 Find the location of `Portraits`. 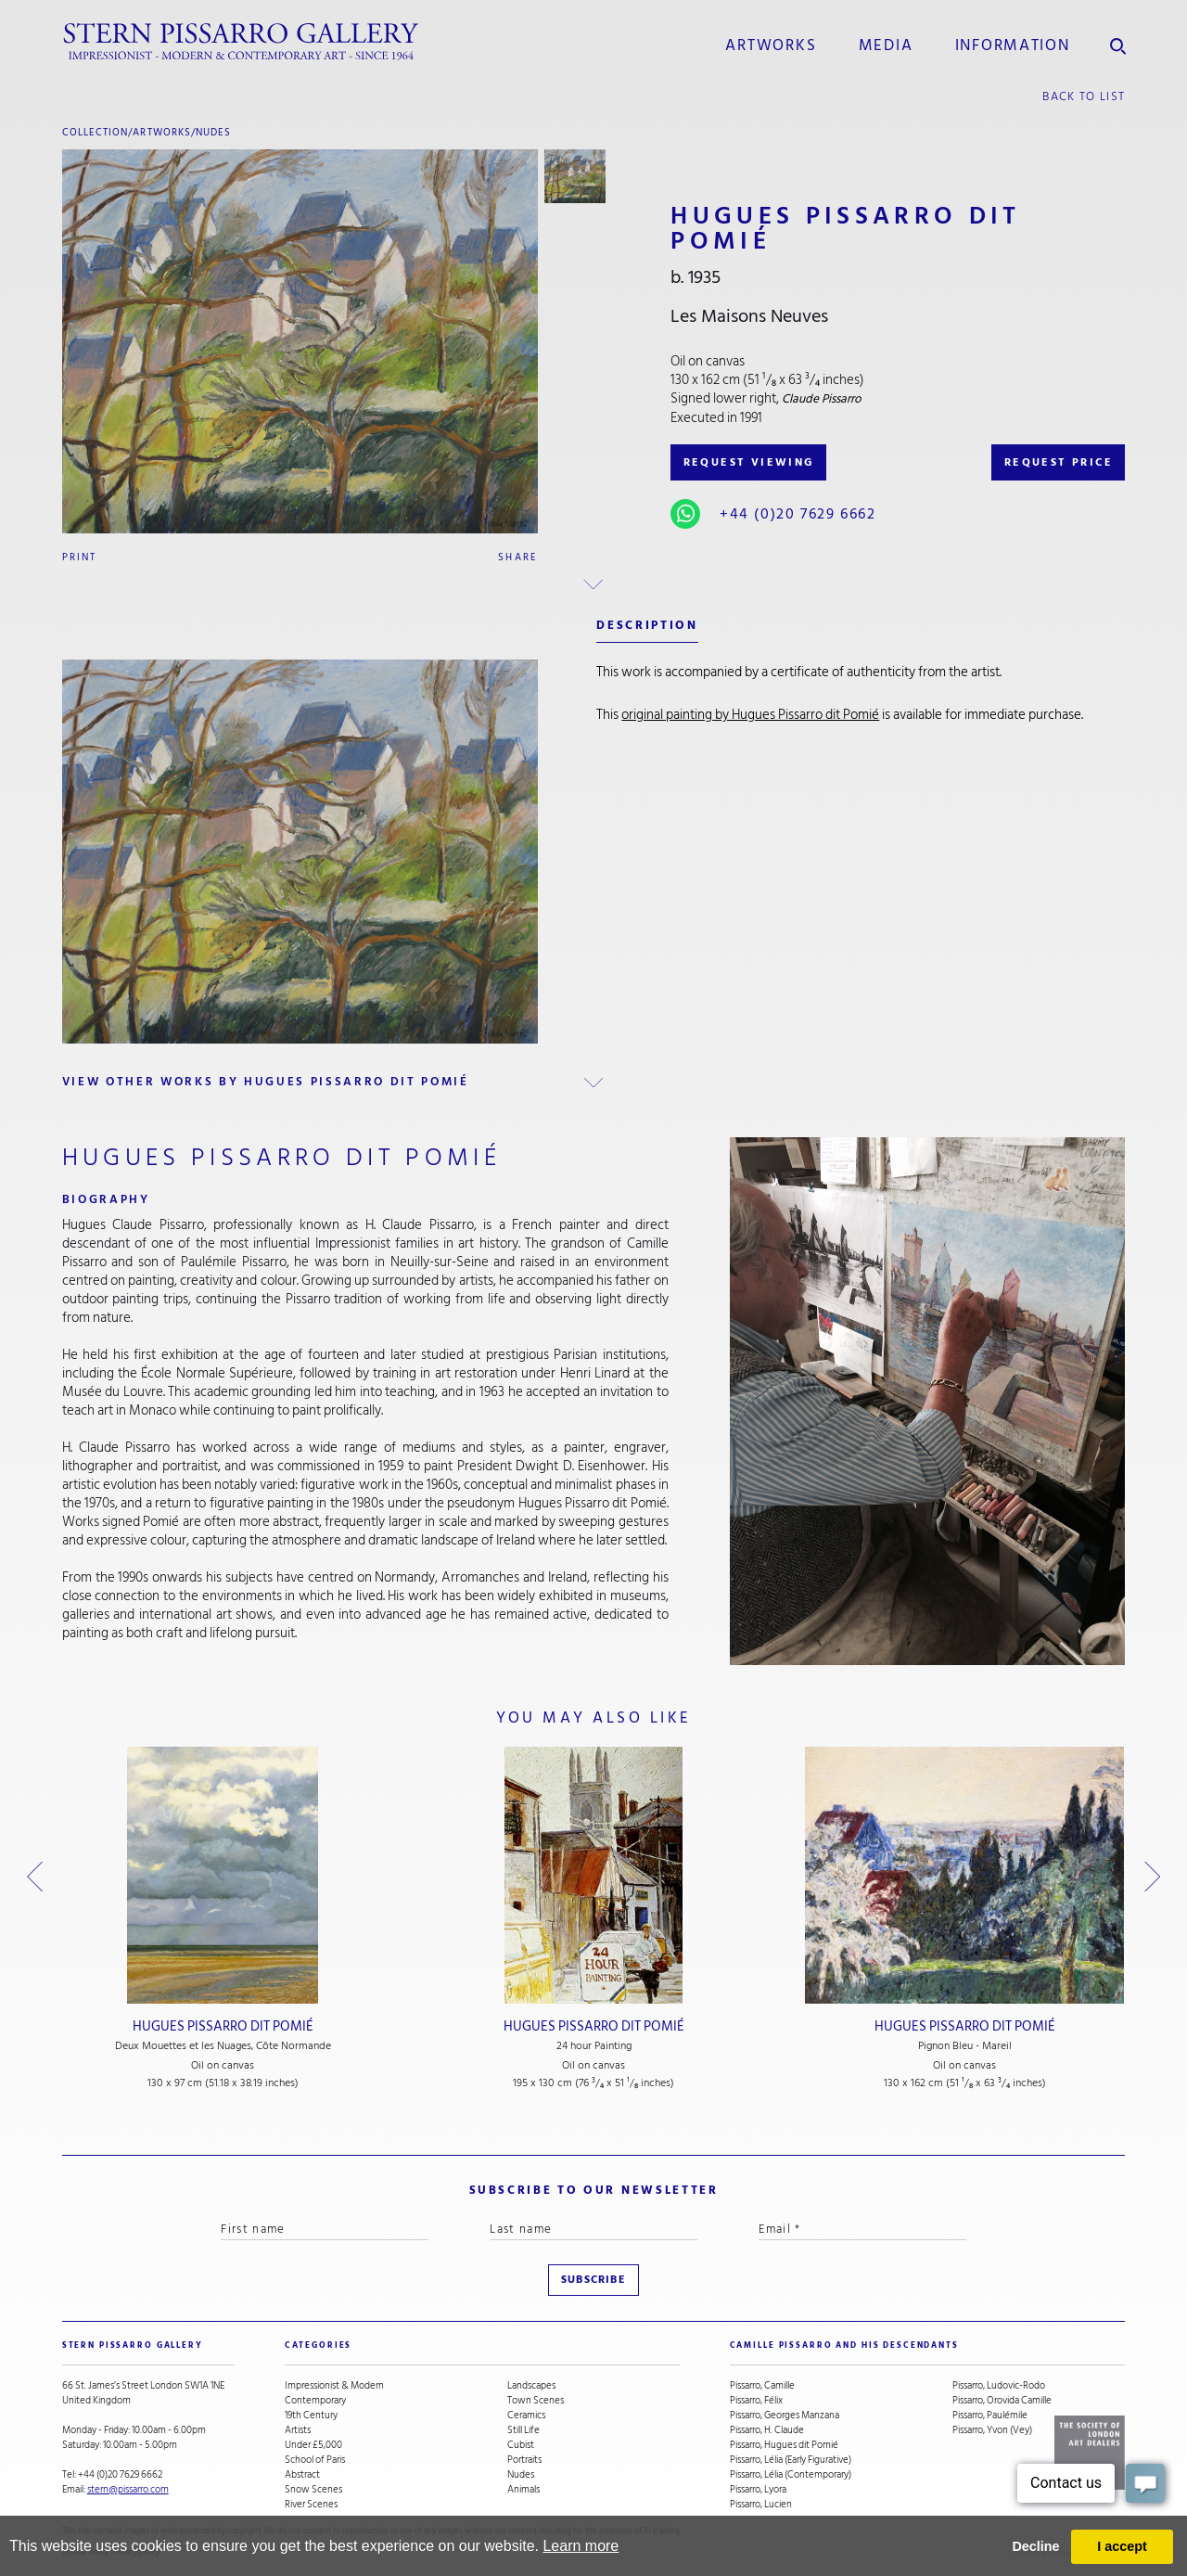

Portraits is located at coordinates (524, 2460).